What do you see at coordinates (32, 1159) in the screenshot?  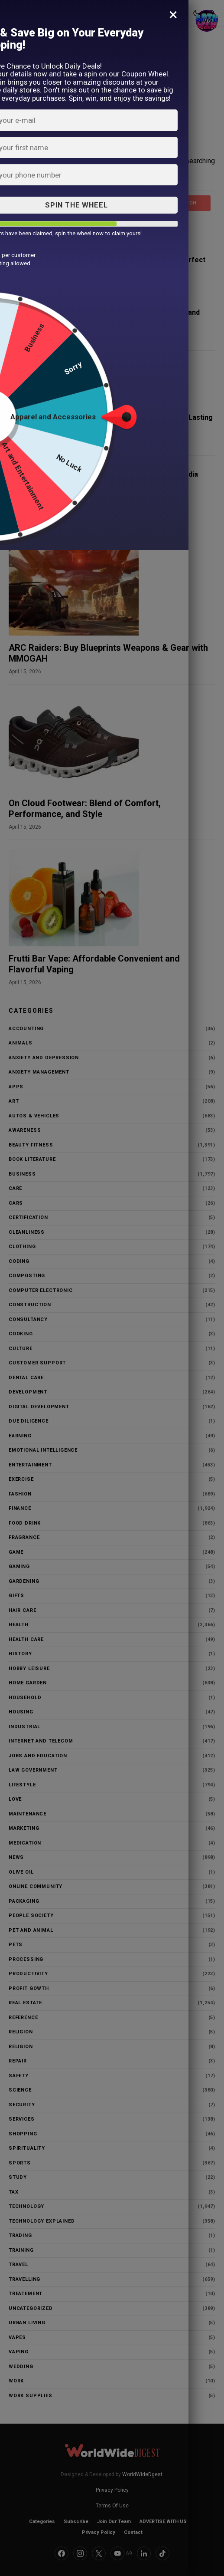 I see `Book literature` at bounding box center [32, 1159].